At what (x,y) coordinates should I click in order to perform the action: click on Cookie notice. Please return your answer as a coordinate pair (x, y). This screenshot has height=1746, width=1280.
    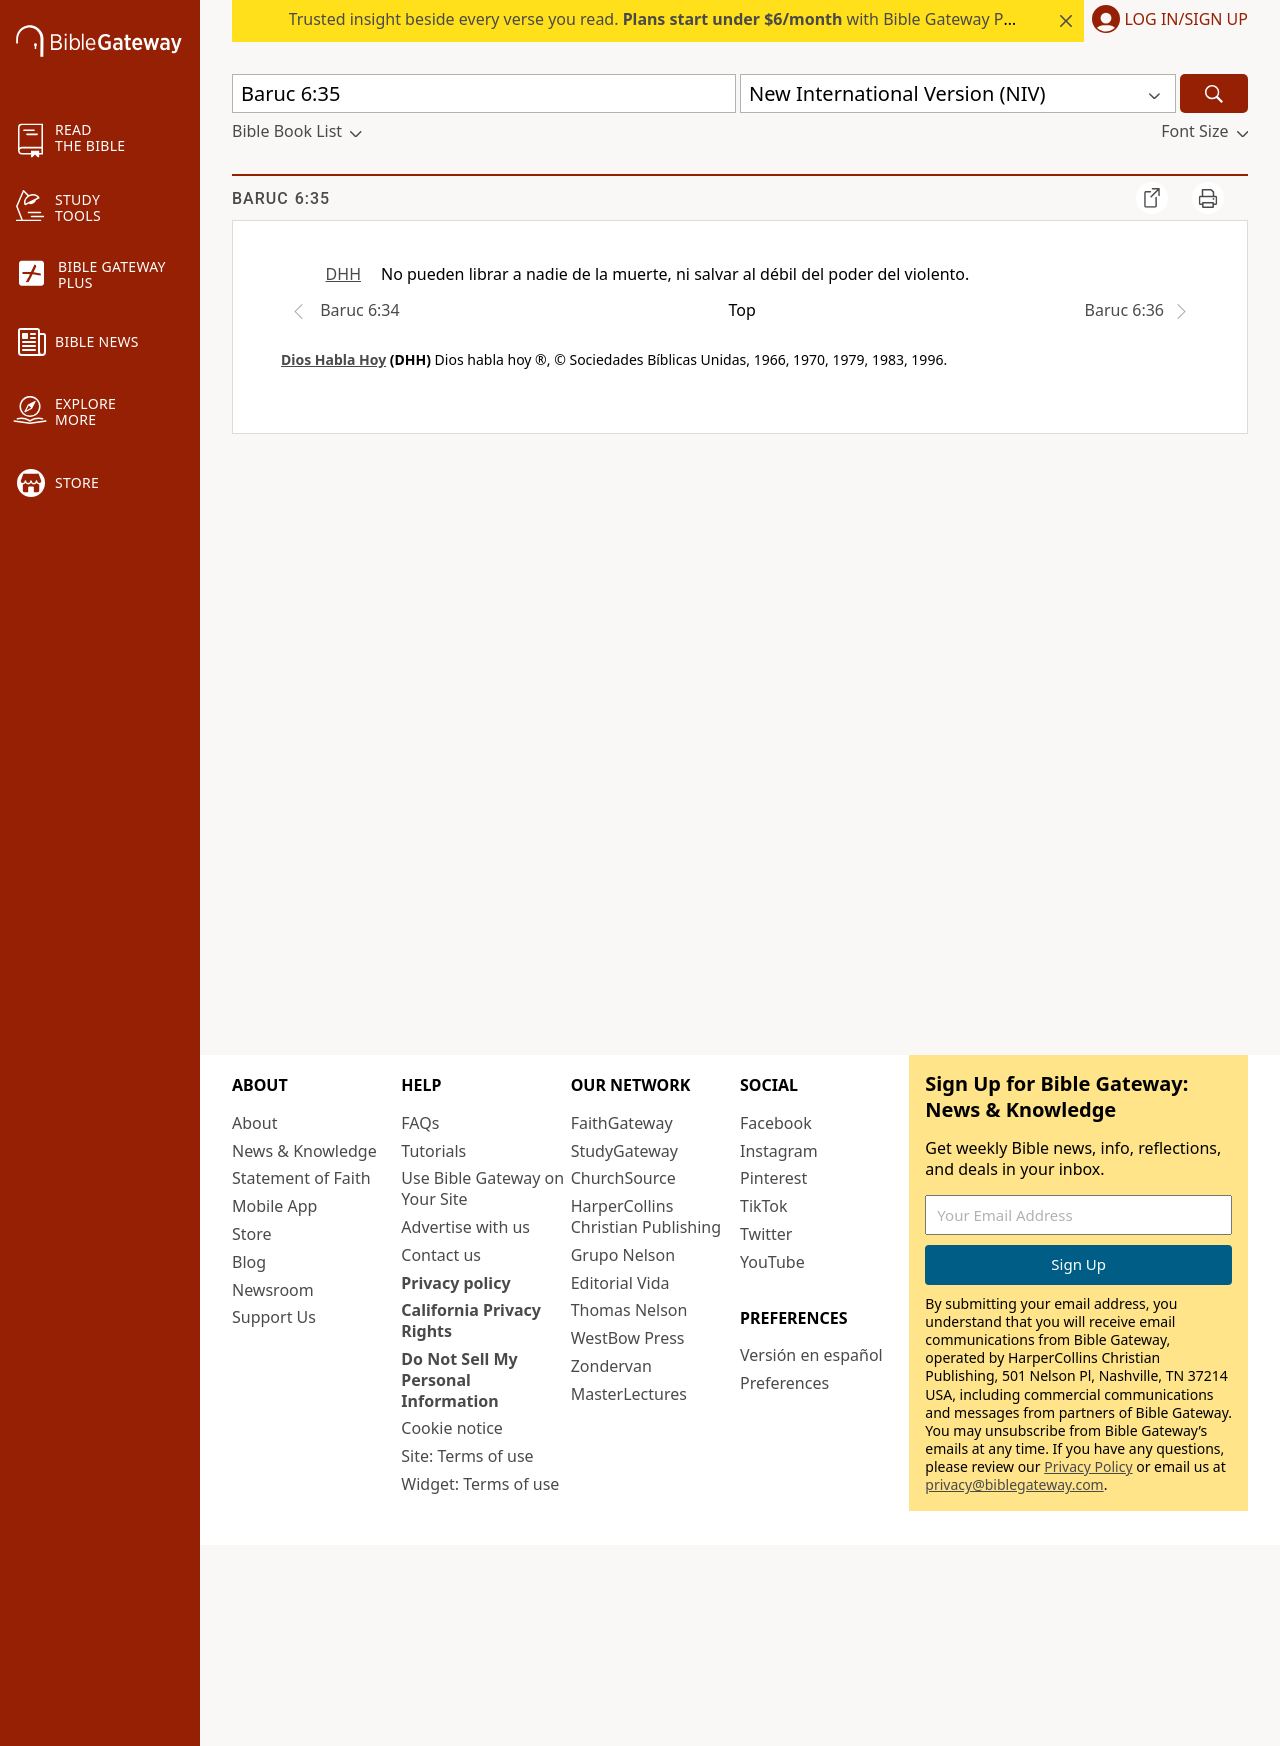
    Looking at the image, I should click on (452, 1428).